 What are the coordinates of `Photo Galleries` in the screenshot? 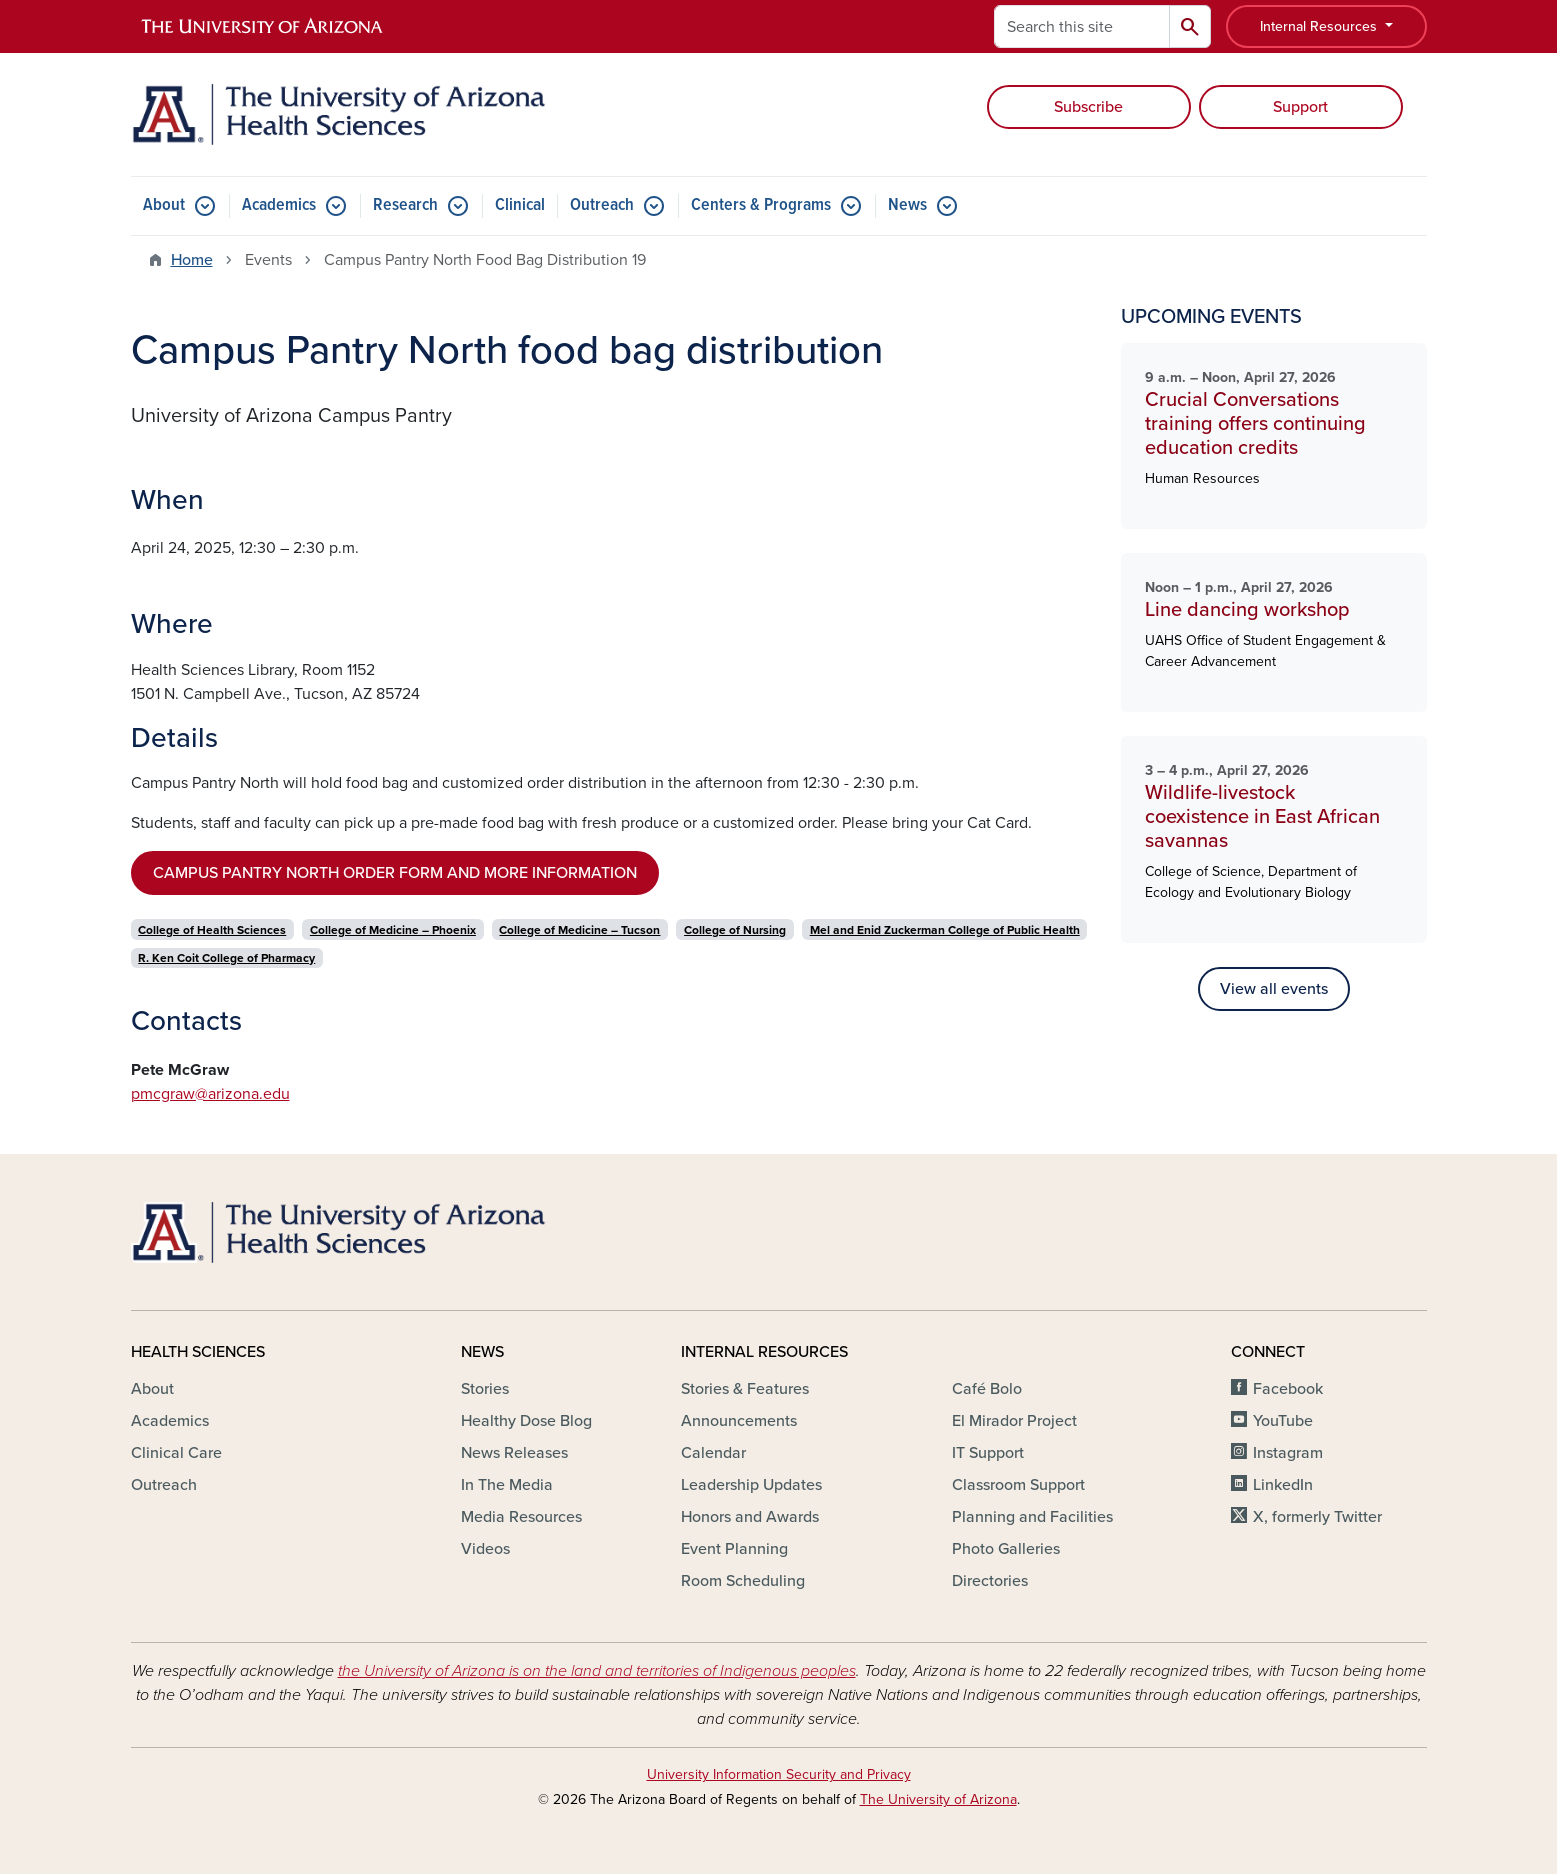 It's located at (1006, 1549).